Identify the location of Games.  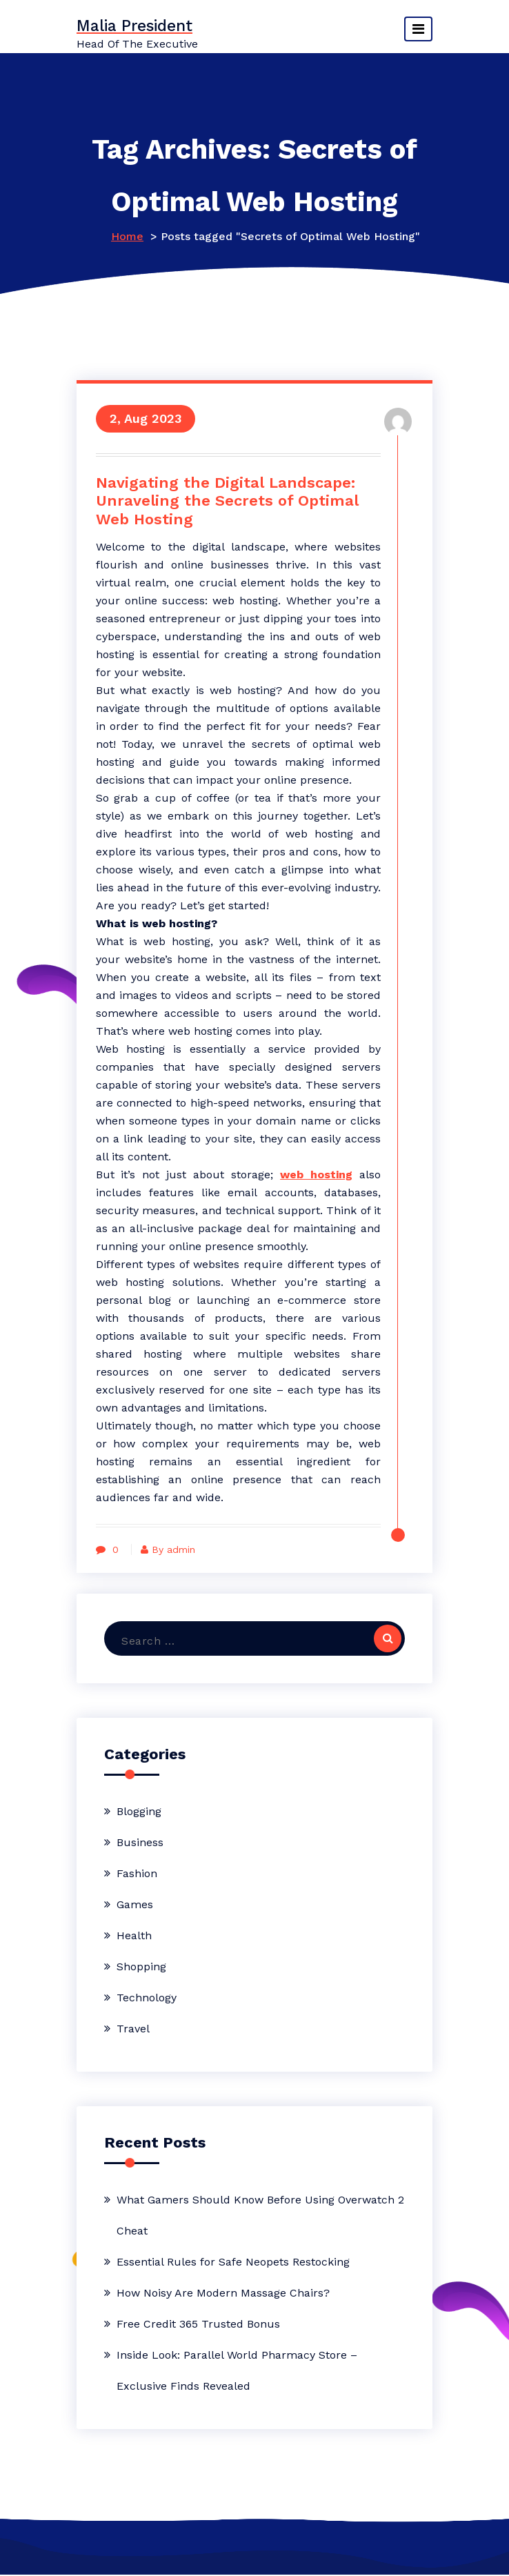
(135, 1905).